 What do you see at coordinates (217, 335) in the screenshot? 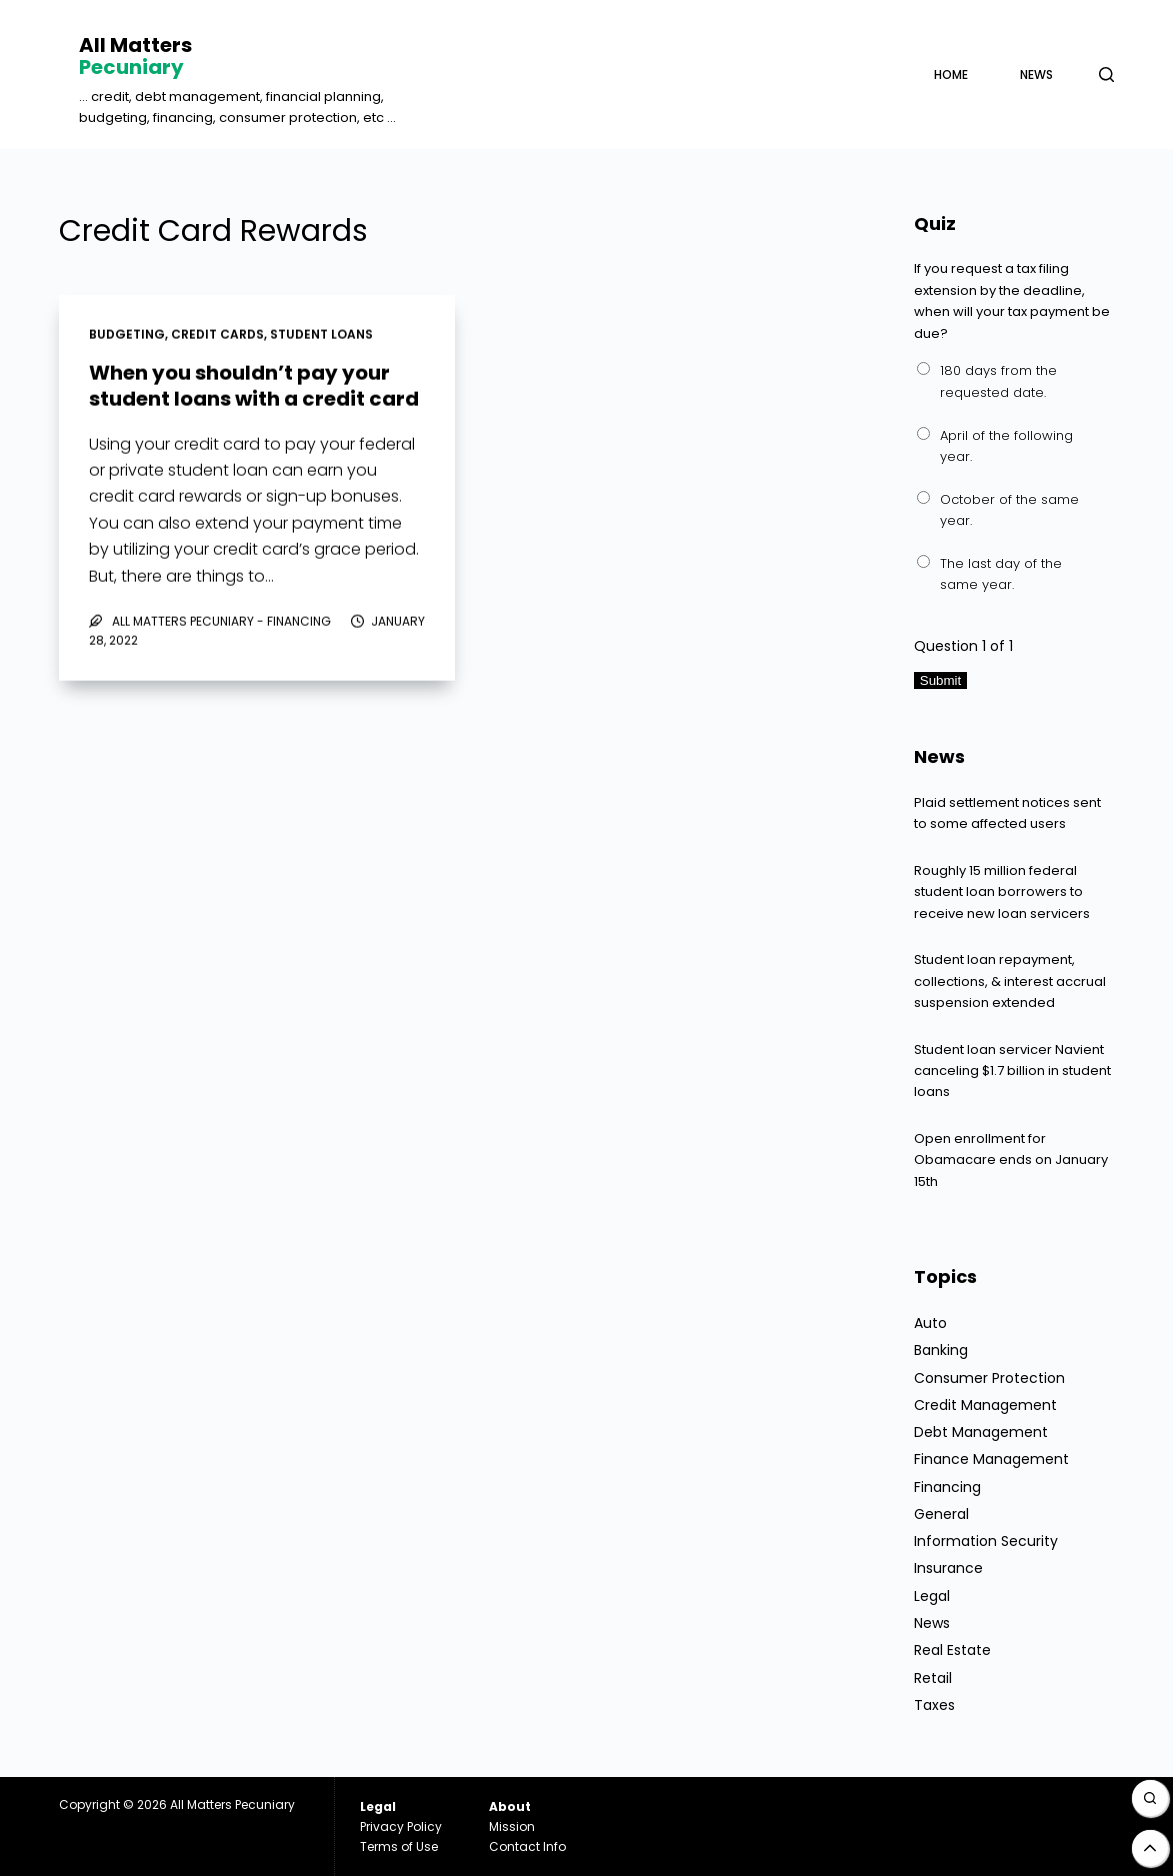
I see `Credit Cards` at bounding box center [217, 335].